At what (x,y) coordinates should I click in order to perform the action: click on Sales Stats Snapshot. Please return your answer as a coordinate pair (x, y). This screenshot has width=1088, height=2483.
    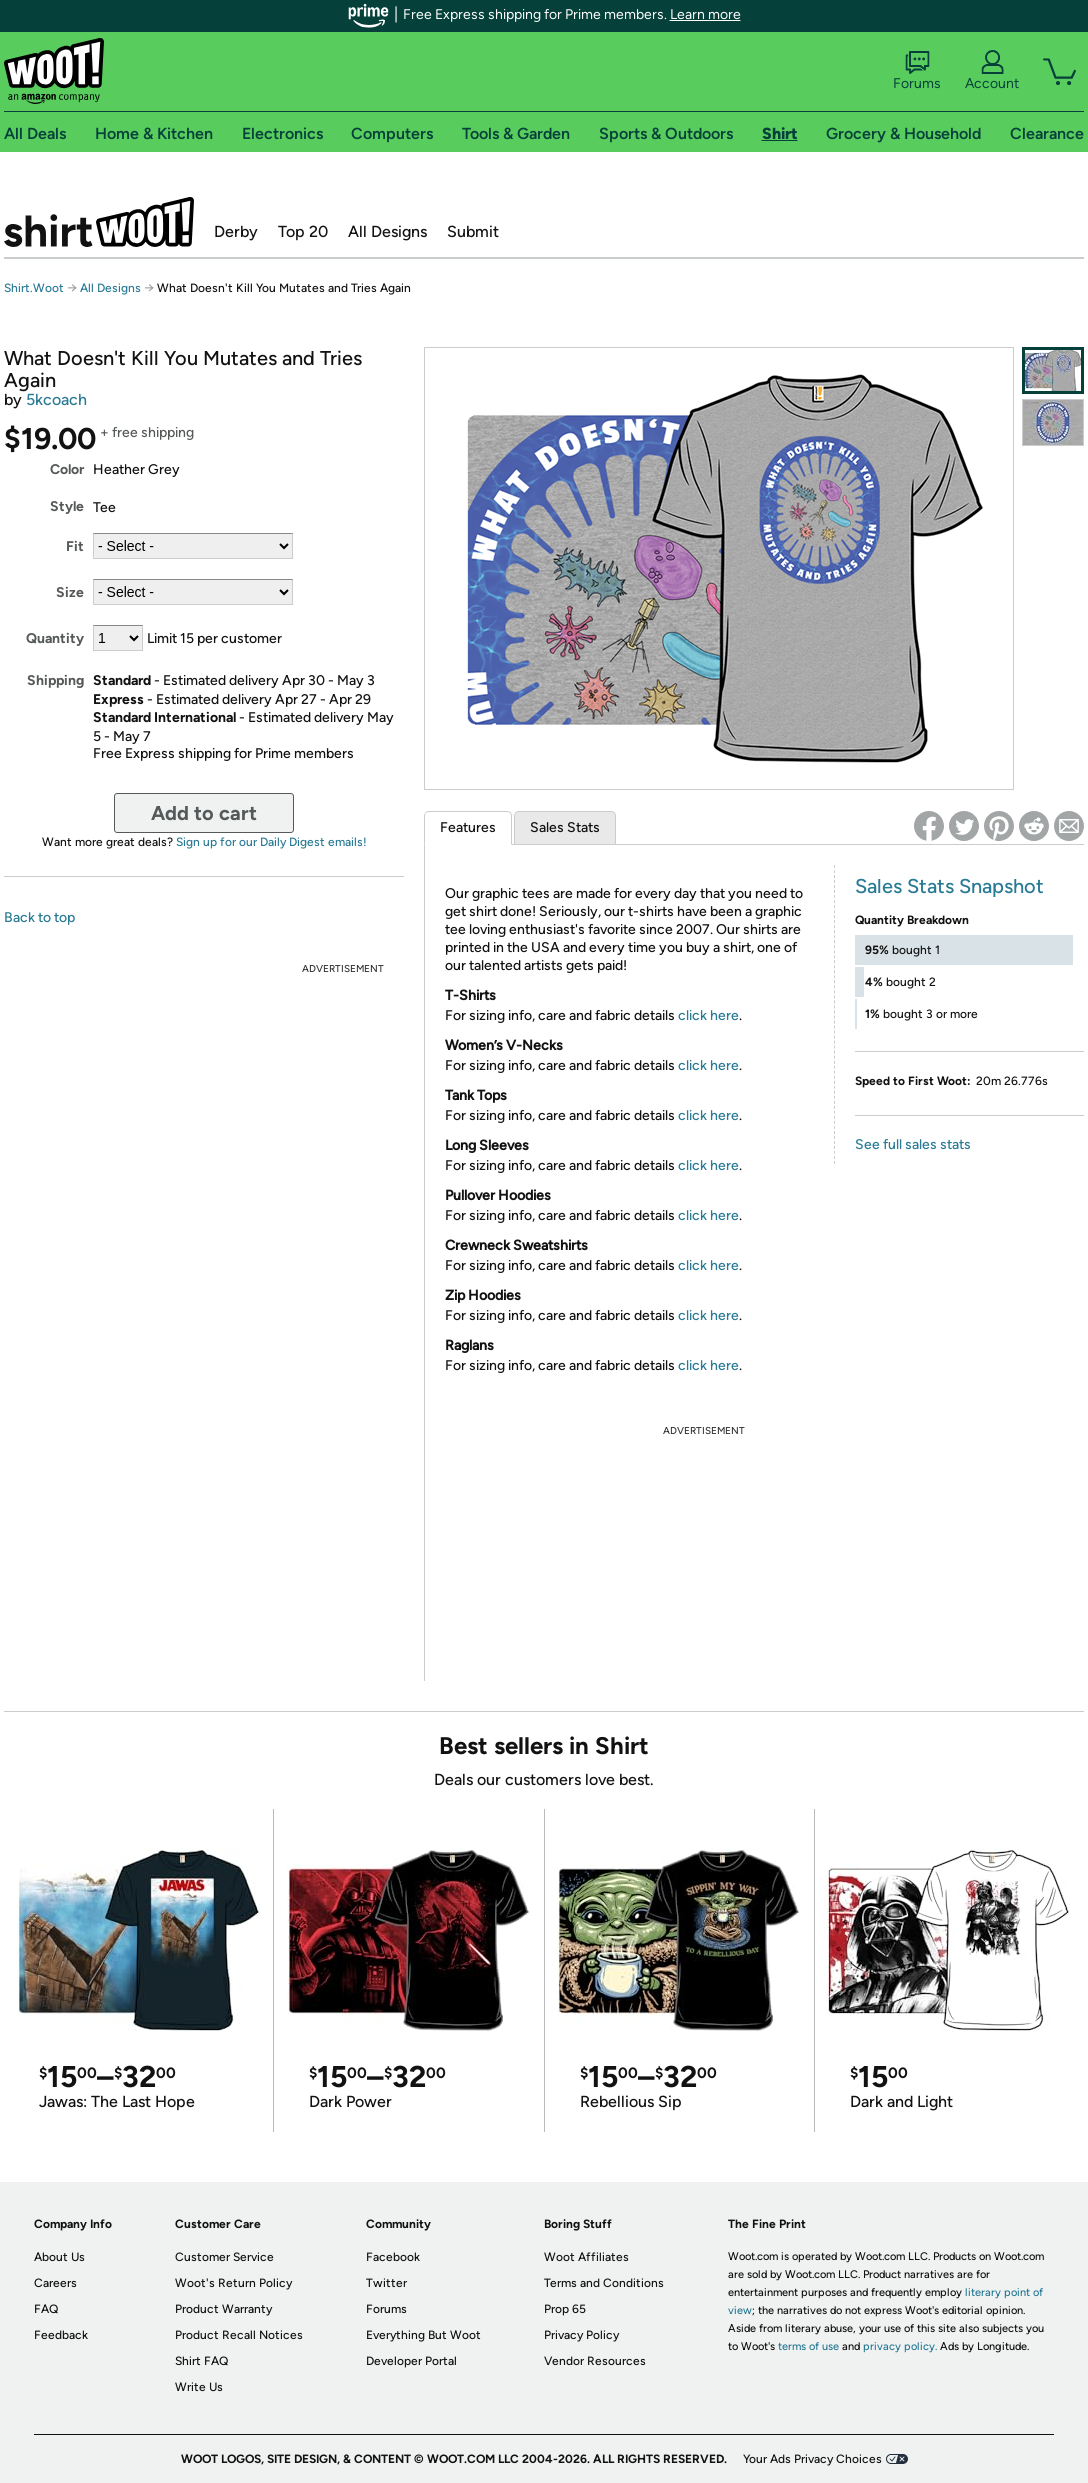
    Looking at the image, I should click on (949, 886).